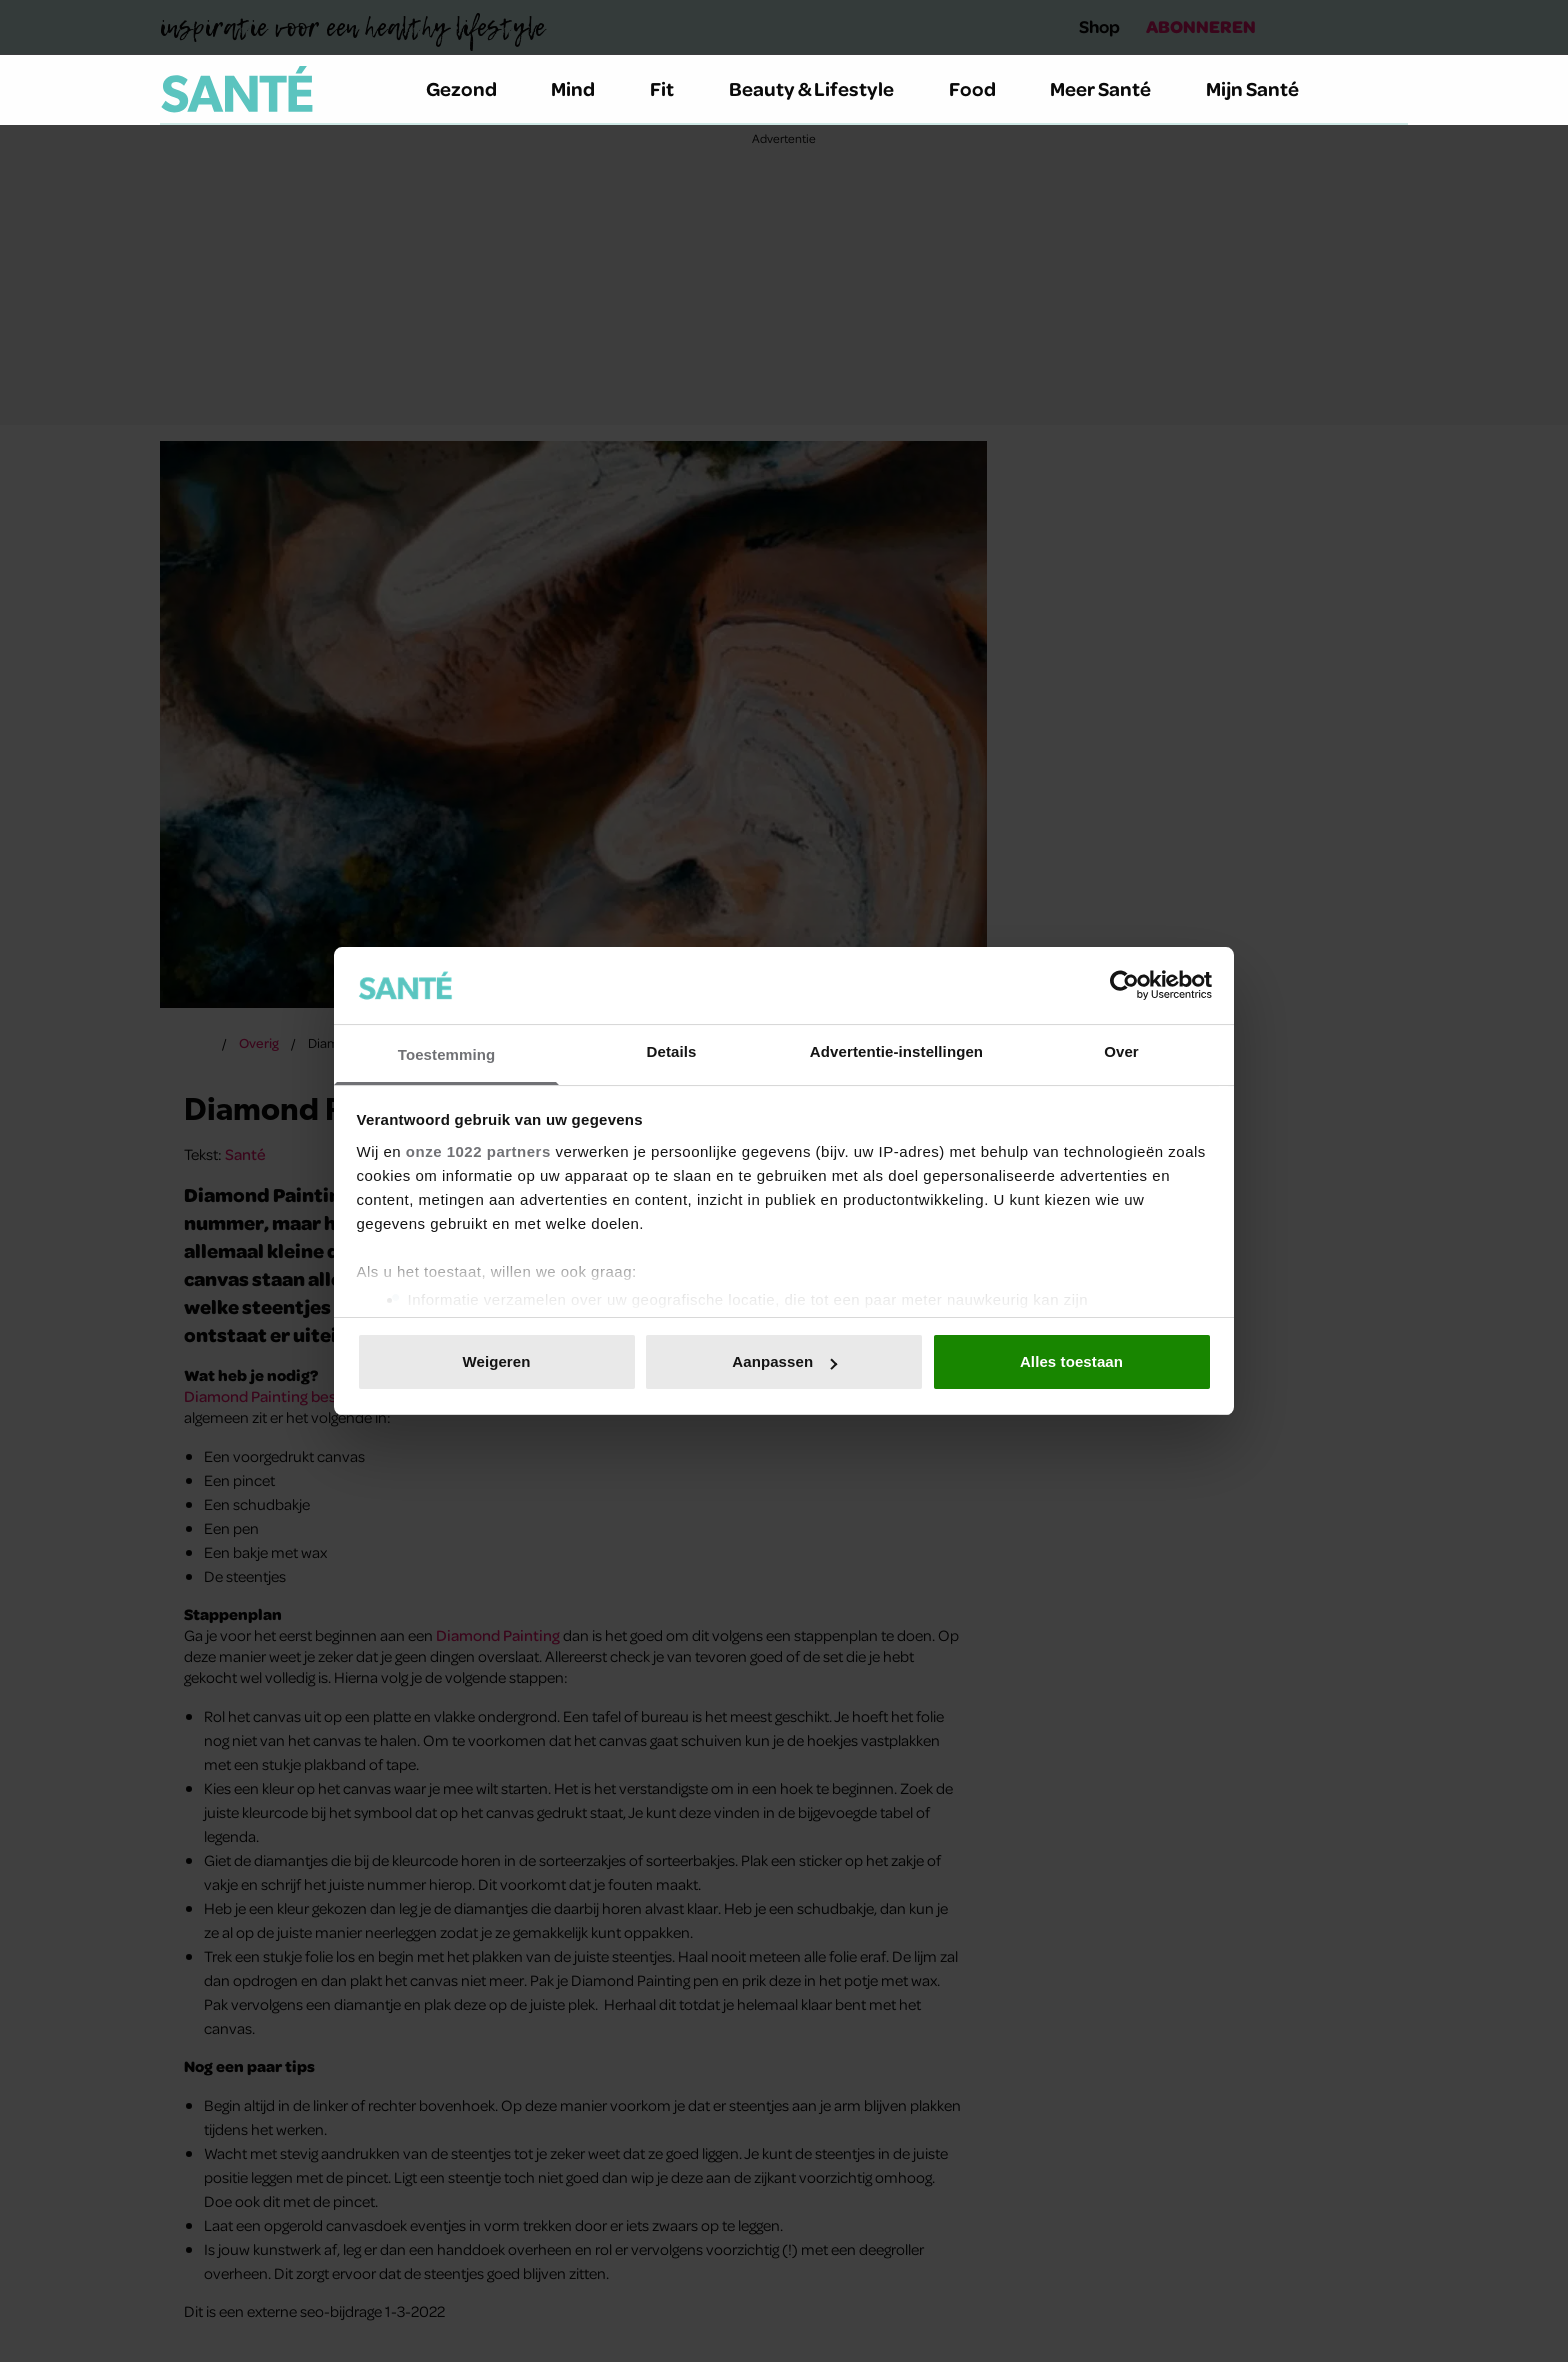 The image size is (1568, 2362). I want to click on Details [tab], so click(672, 1051).